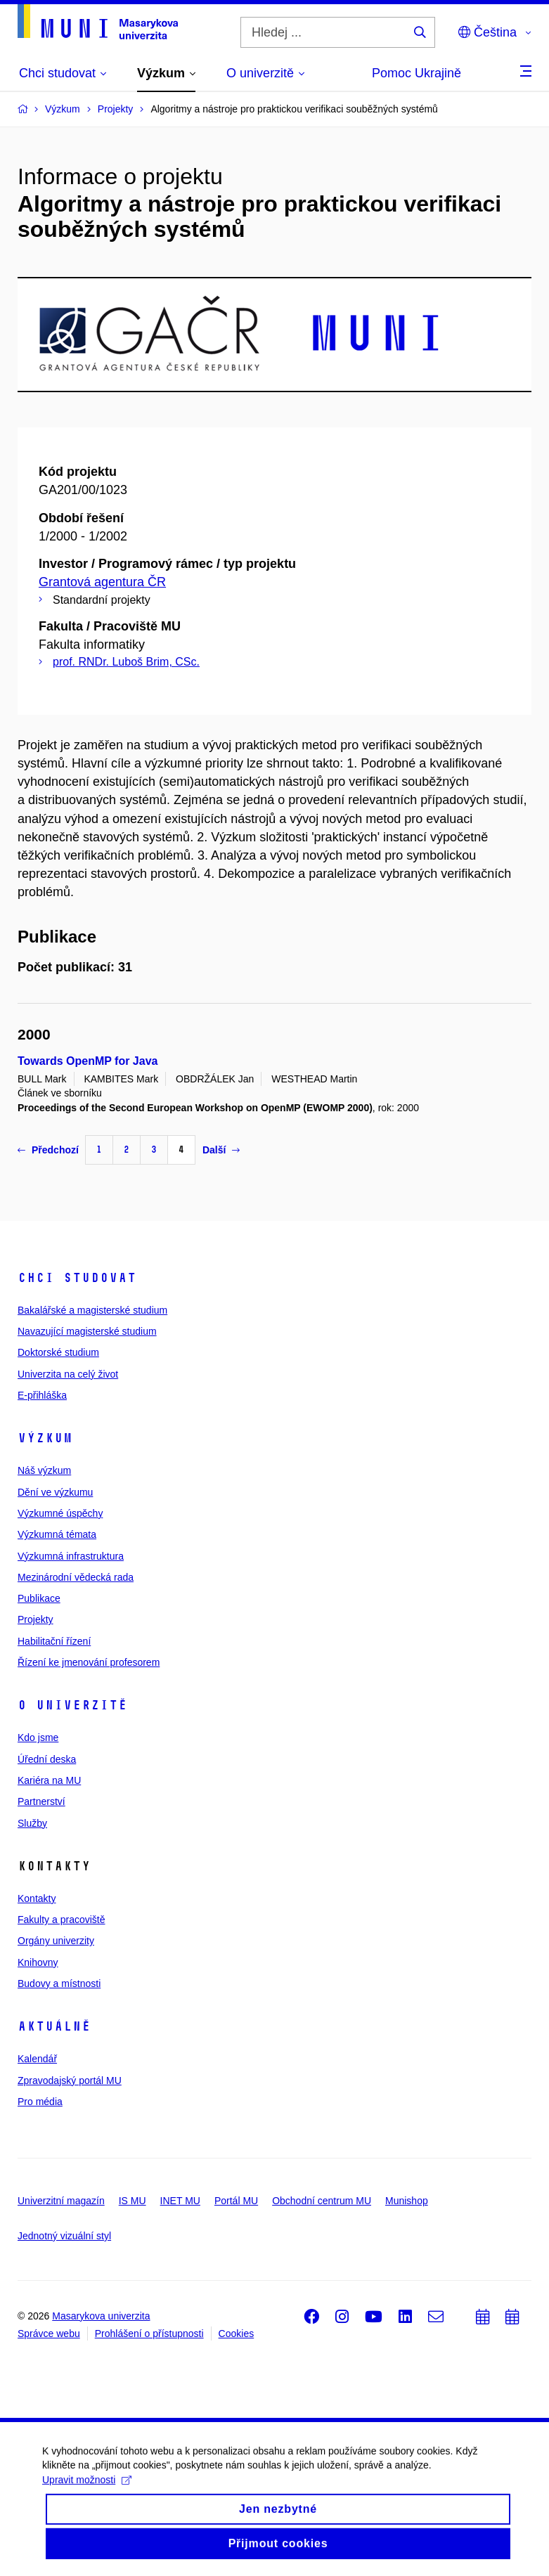 This screenshot has width=549, height=2576. What do you see at coordinates (56, 1940) in the screenshot?
I see `Orgány univerzity` at bounding box center [56, 1940].